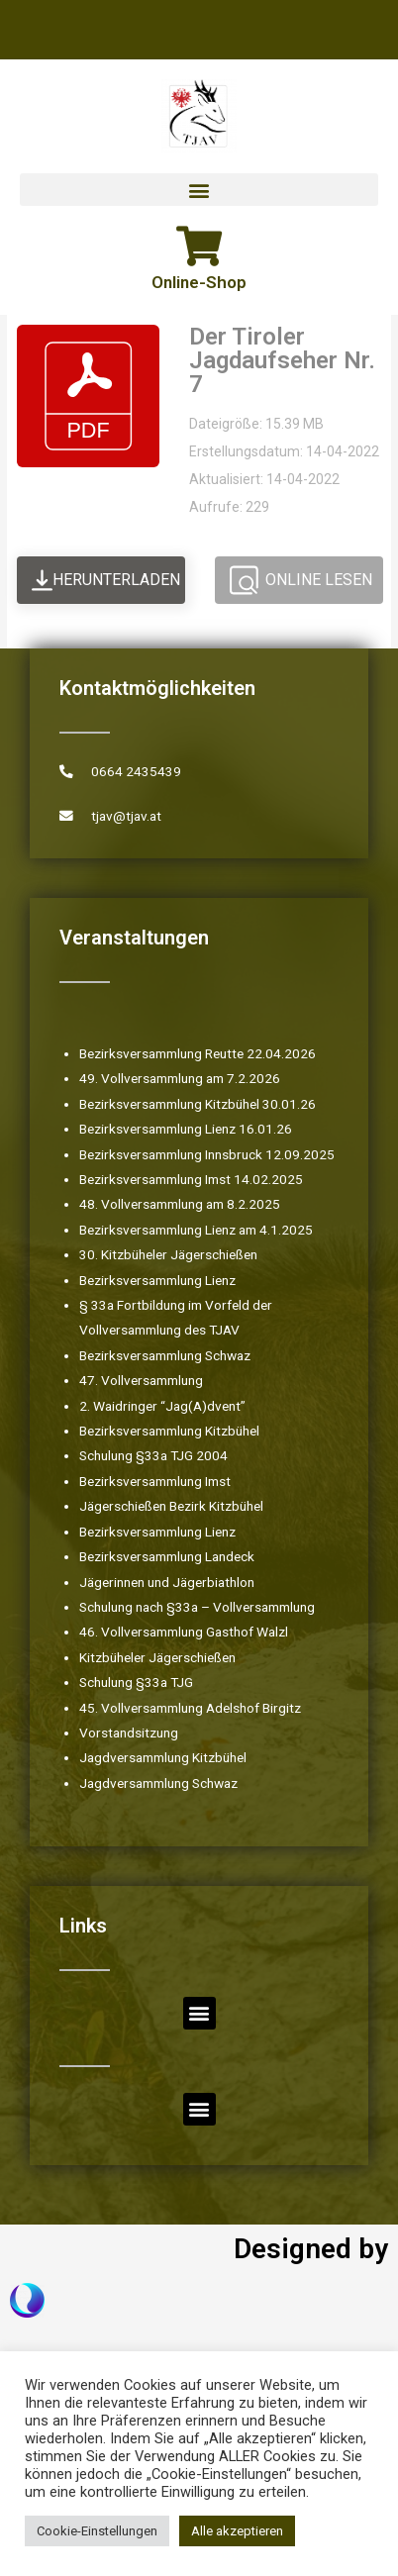  What do you see at coordinates (158, 1783) in the screenshot?
I see `Jagdversammlung Schwaz` at bounding box center [158, 1783].